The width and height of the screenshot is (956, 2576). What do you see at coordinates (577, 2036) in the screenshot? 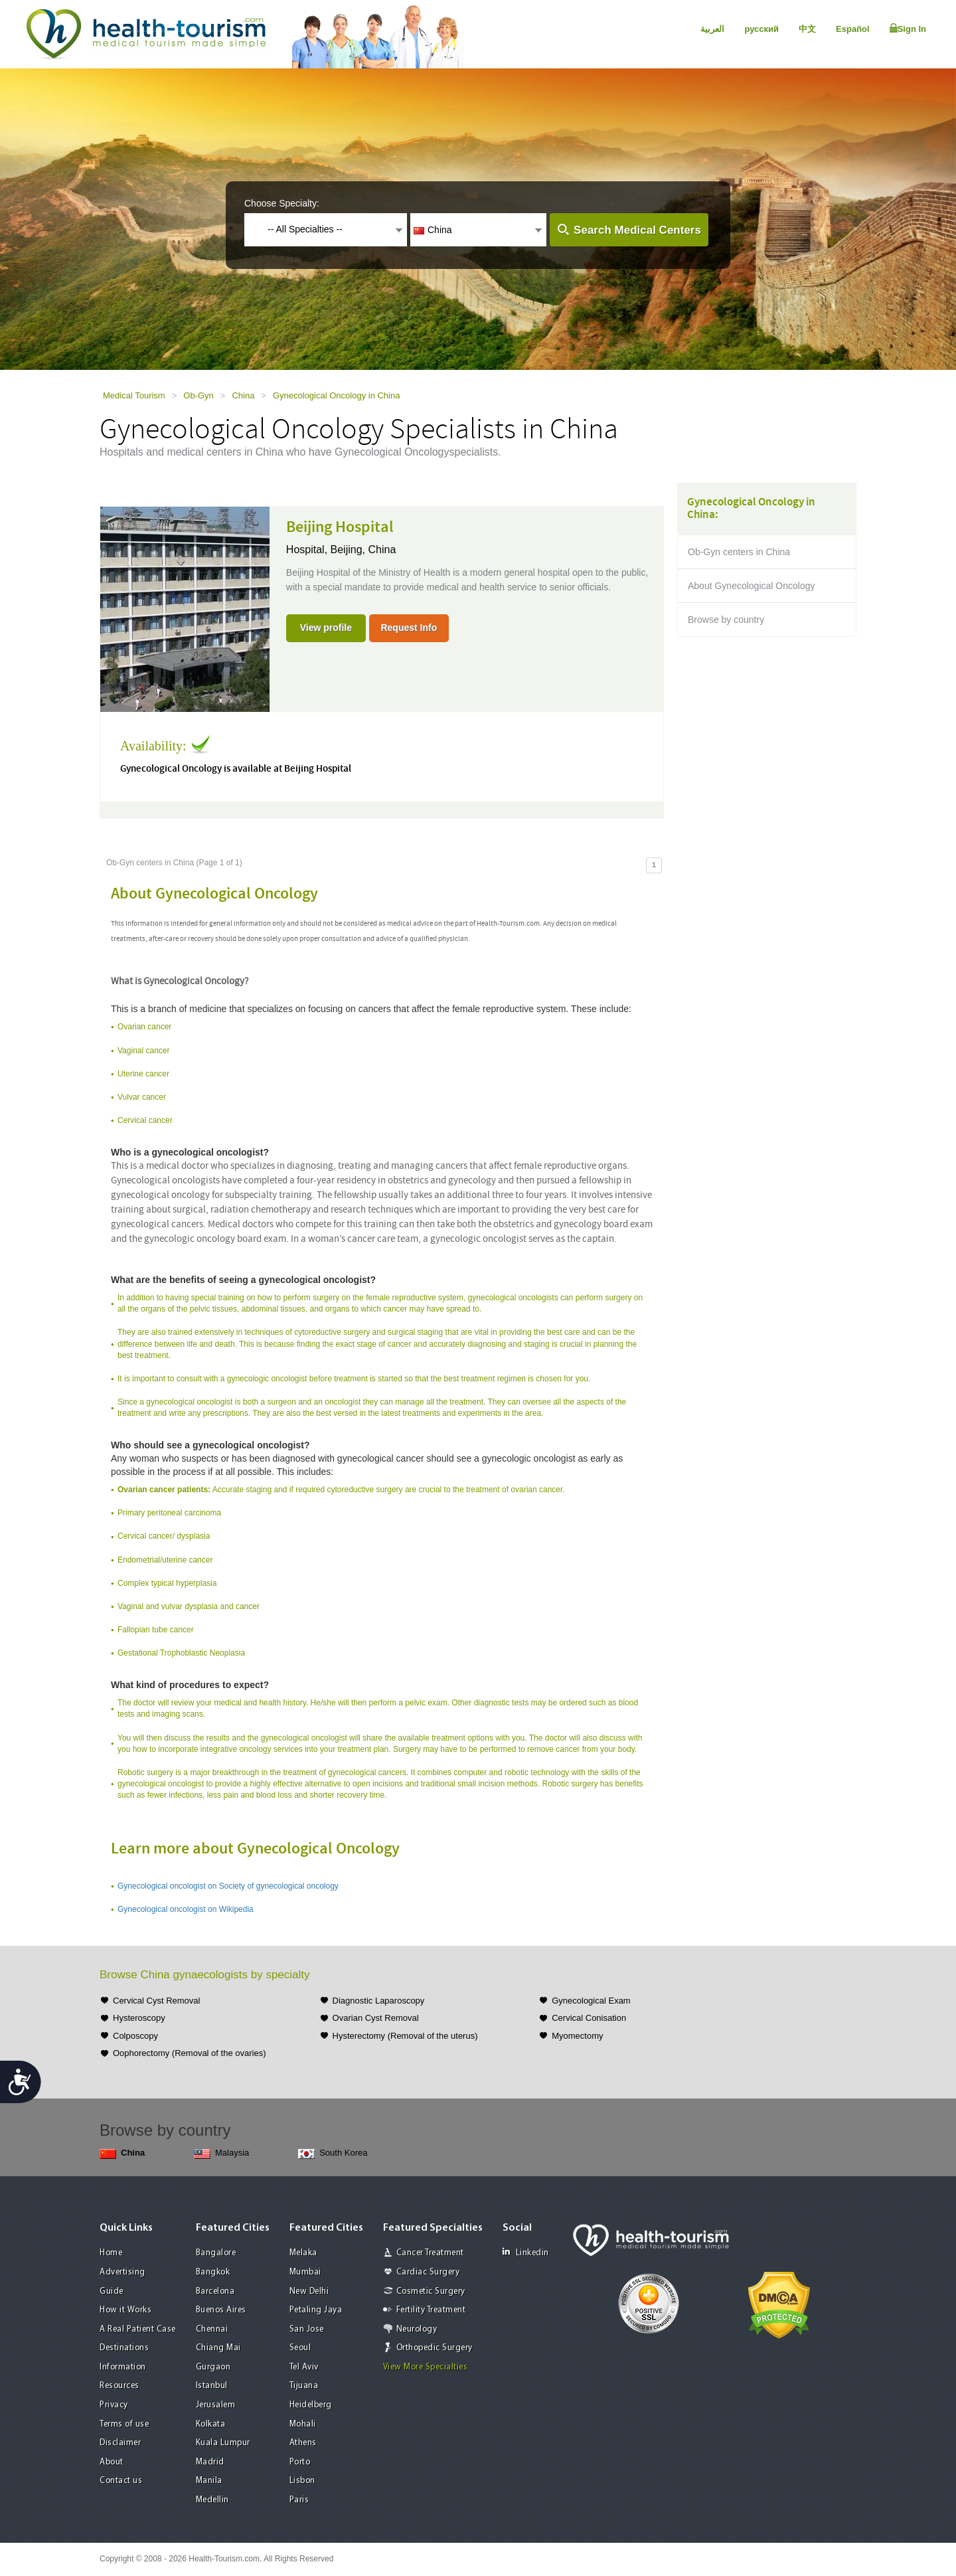
I see `Myomectomy` at bounding box center [577, 2036].